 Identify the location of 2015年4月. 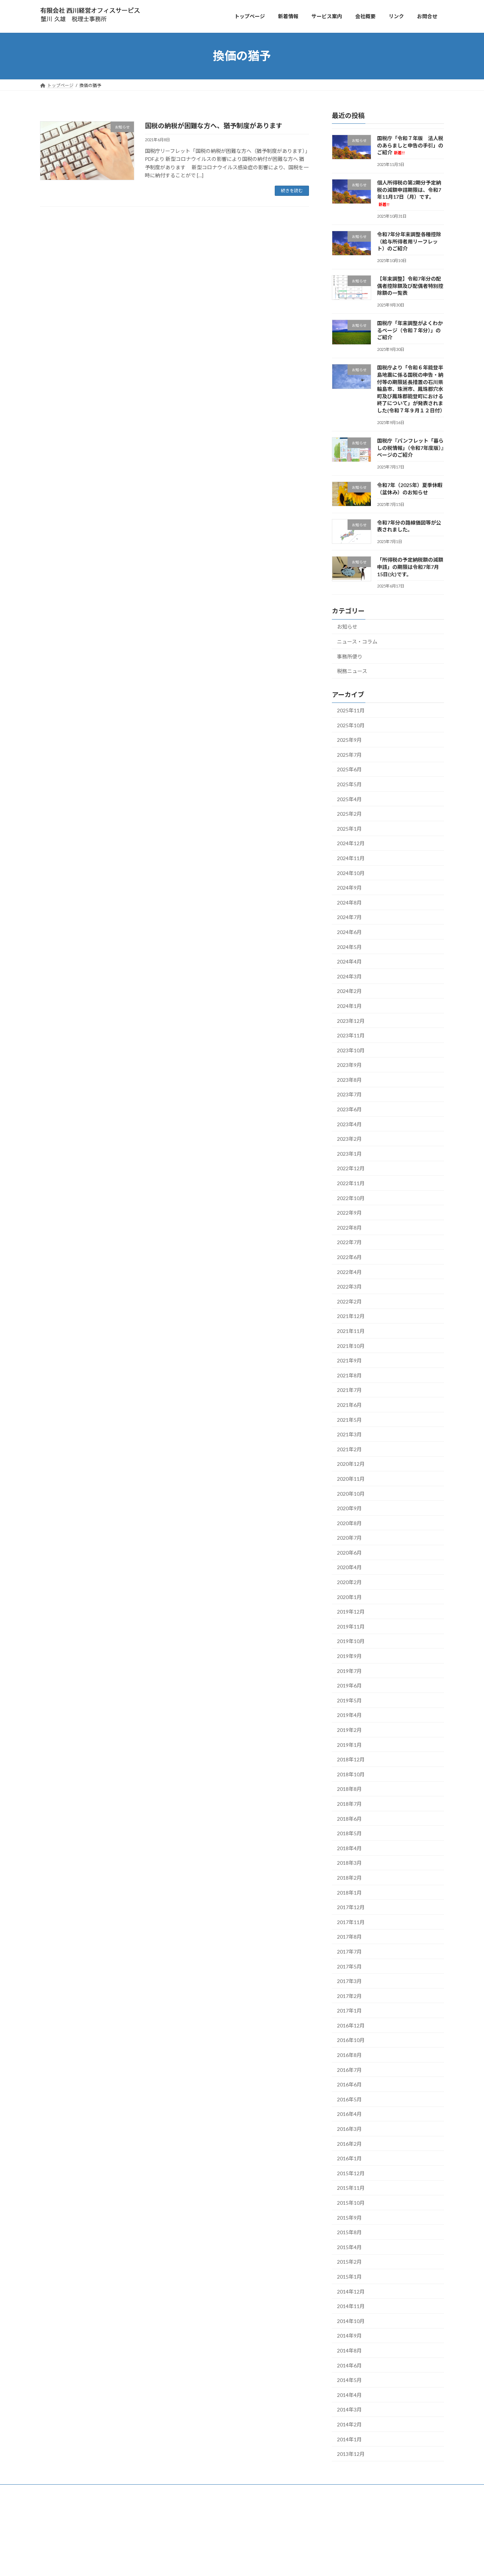
(349, 2247).